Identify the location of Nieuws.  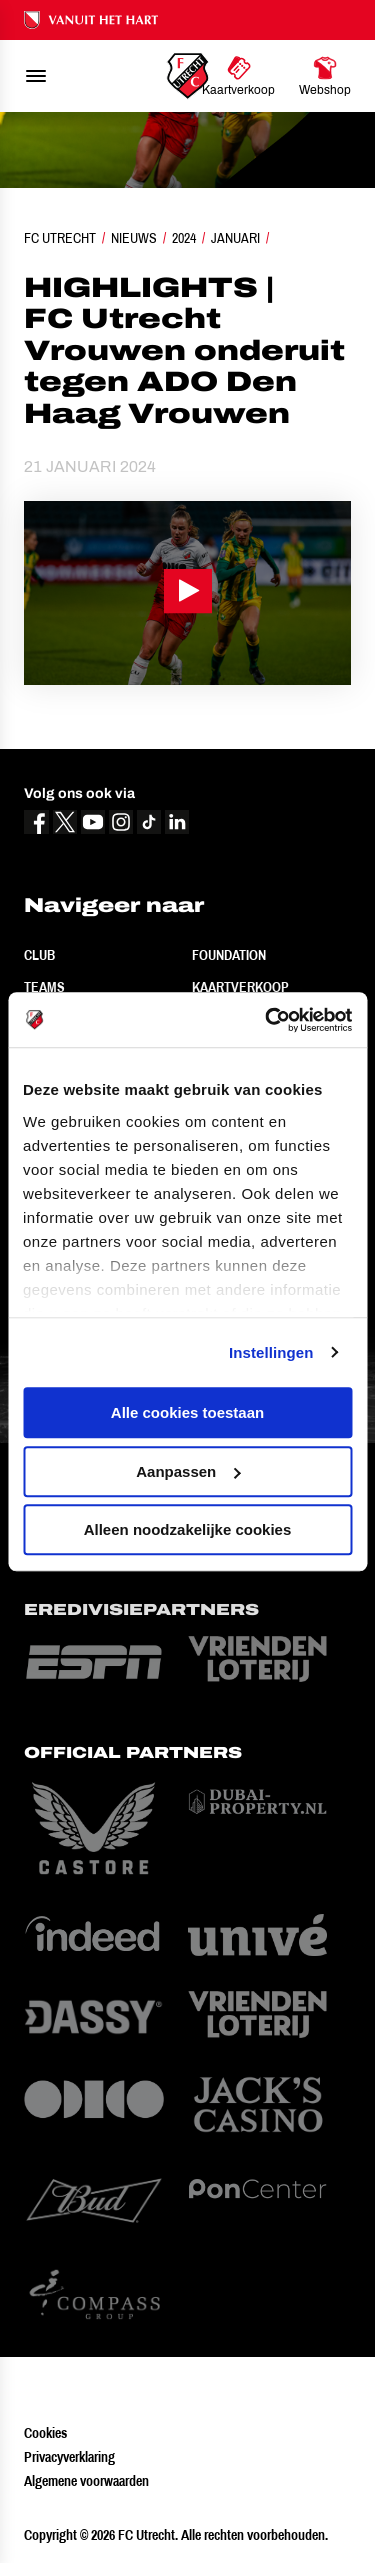
(134, 238).